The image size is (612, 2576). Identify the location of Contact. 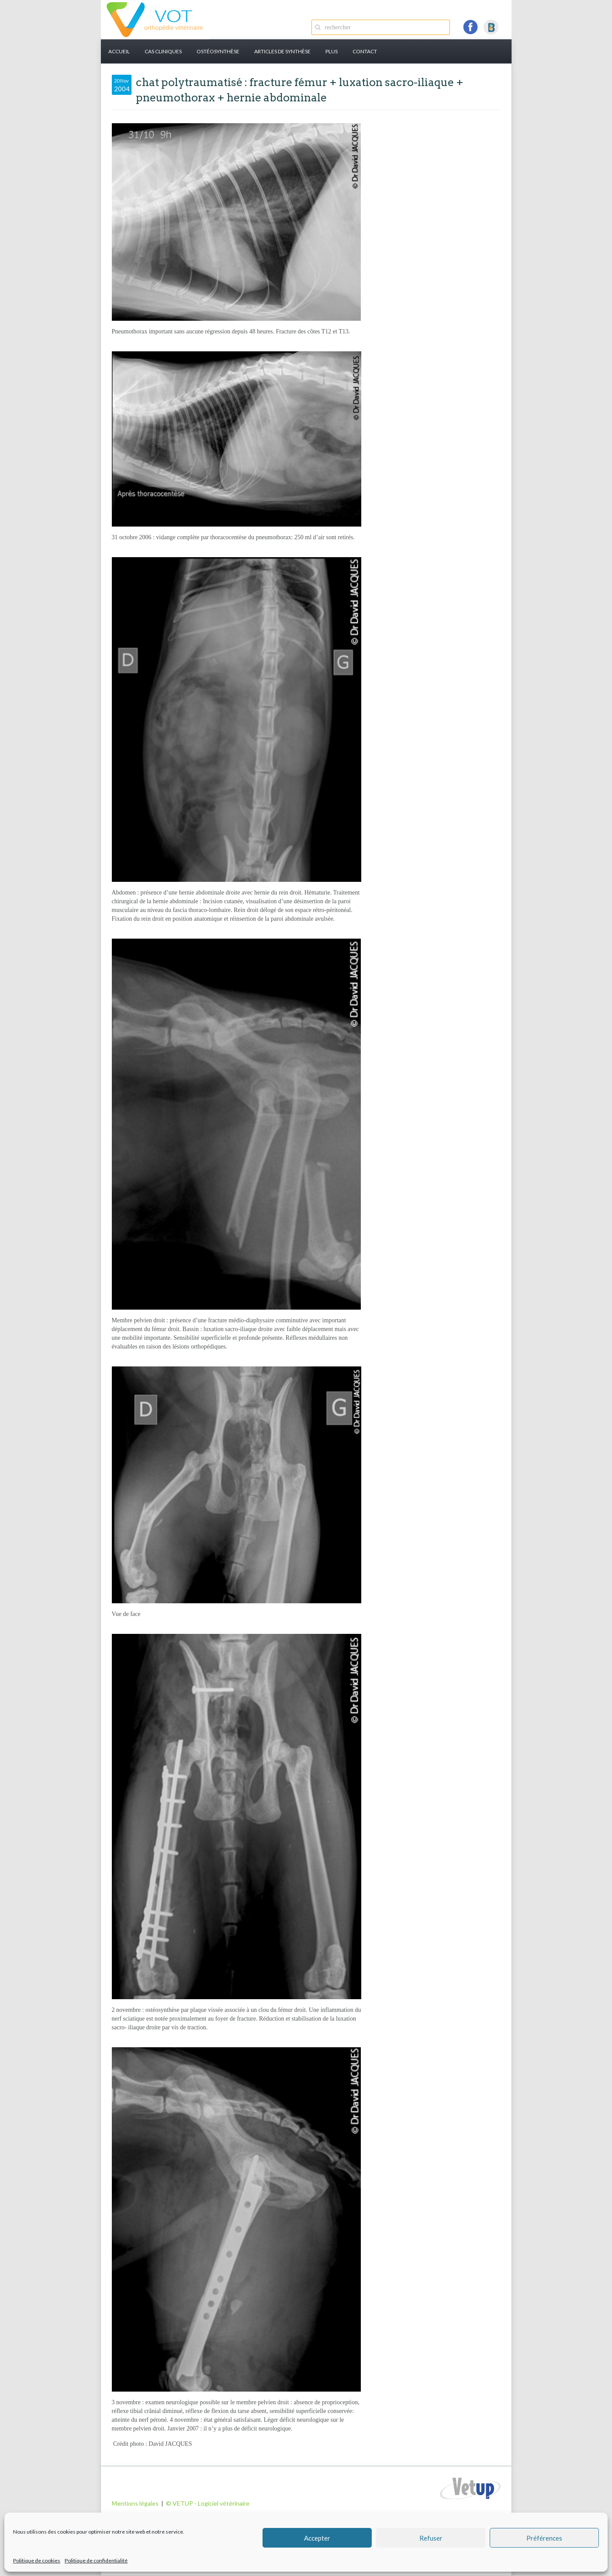
(365, 51).